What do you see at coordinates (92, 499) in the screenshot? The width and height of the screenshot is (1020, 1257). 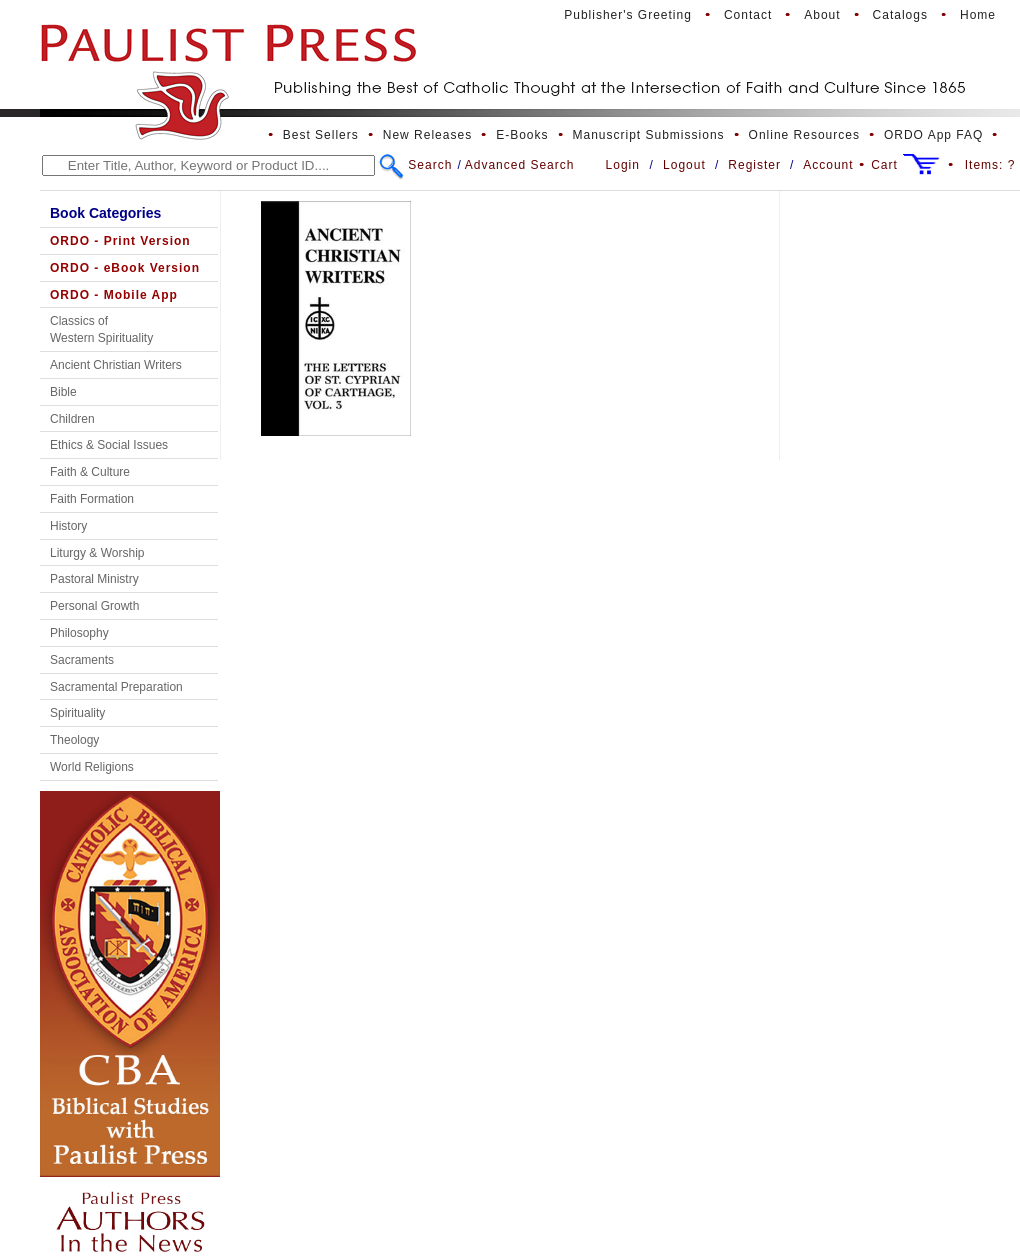 I see `Faith Formation` at bounding box center [92, 499].